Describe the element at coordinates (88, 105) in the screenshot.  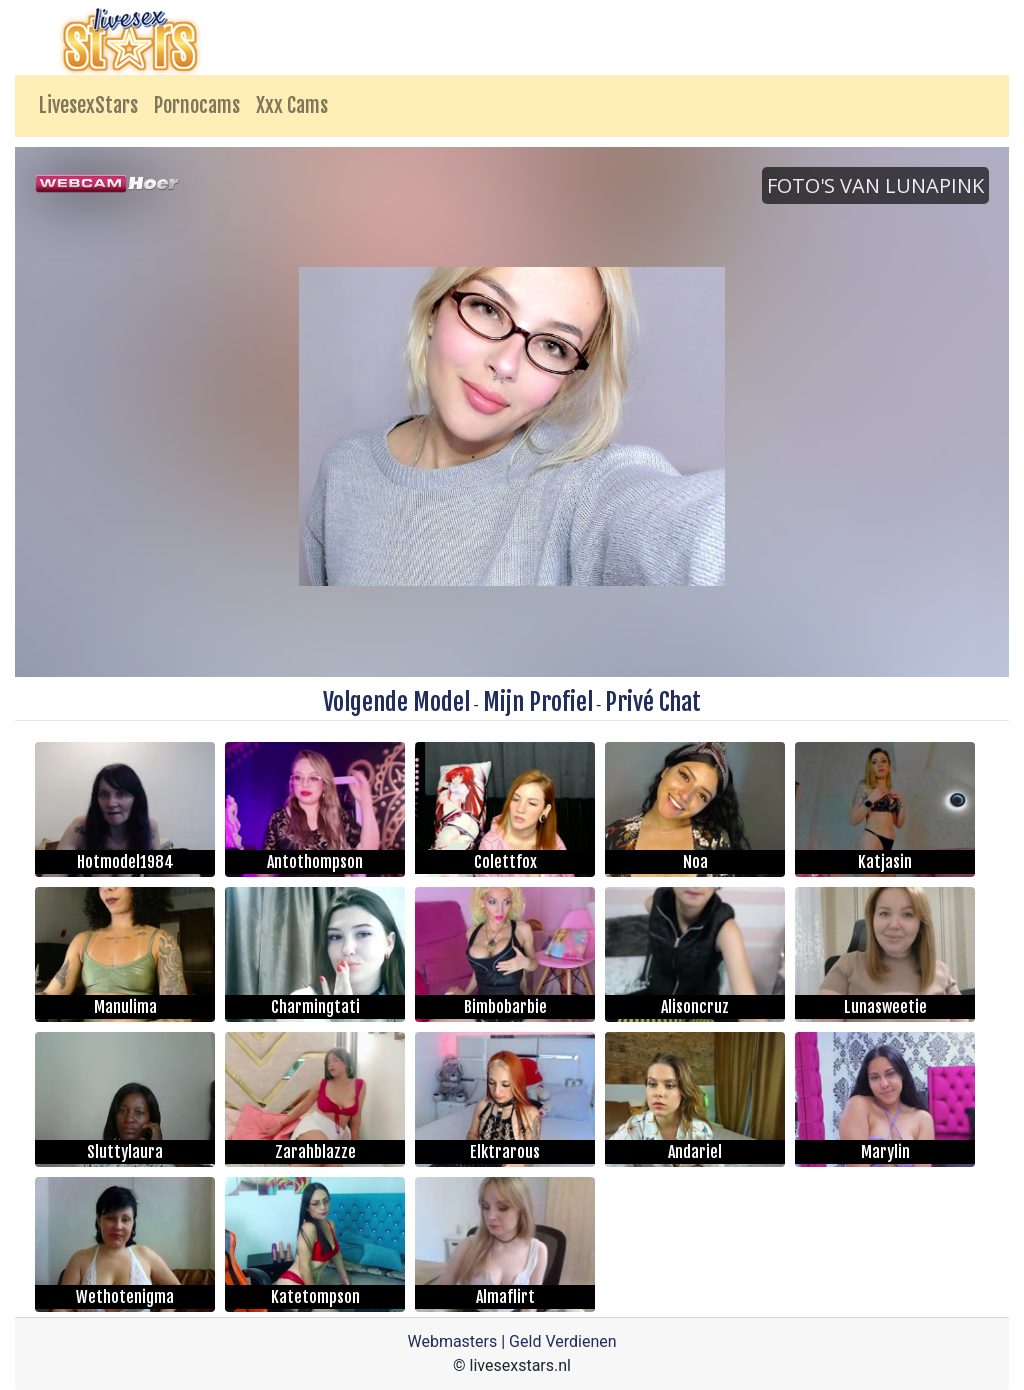
I see `LivesexStars` at that location.